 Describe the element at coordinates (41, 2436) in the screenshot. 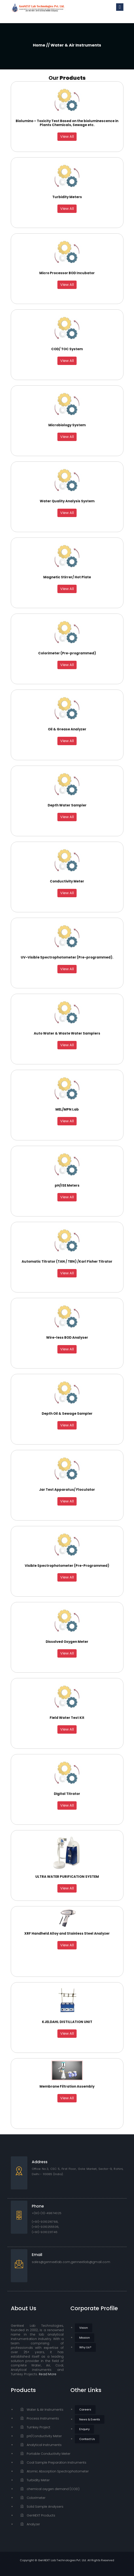

I see `pH/Conductivity Meter` at that location.